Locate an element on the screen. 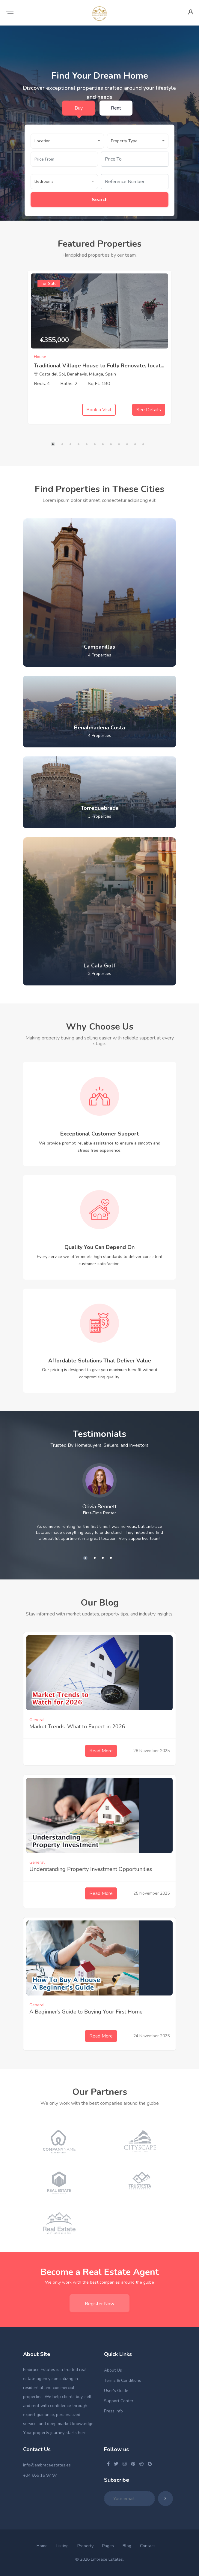 This screenshot has width=199, height=2576. Search is located at coordinates (100, 199).